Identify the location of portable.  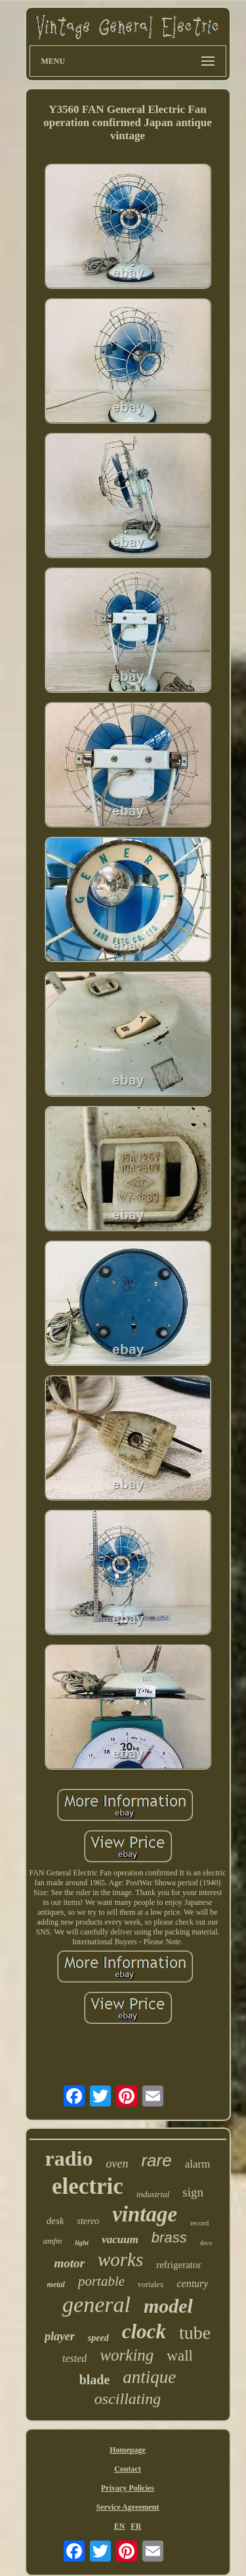
(101, 2281).